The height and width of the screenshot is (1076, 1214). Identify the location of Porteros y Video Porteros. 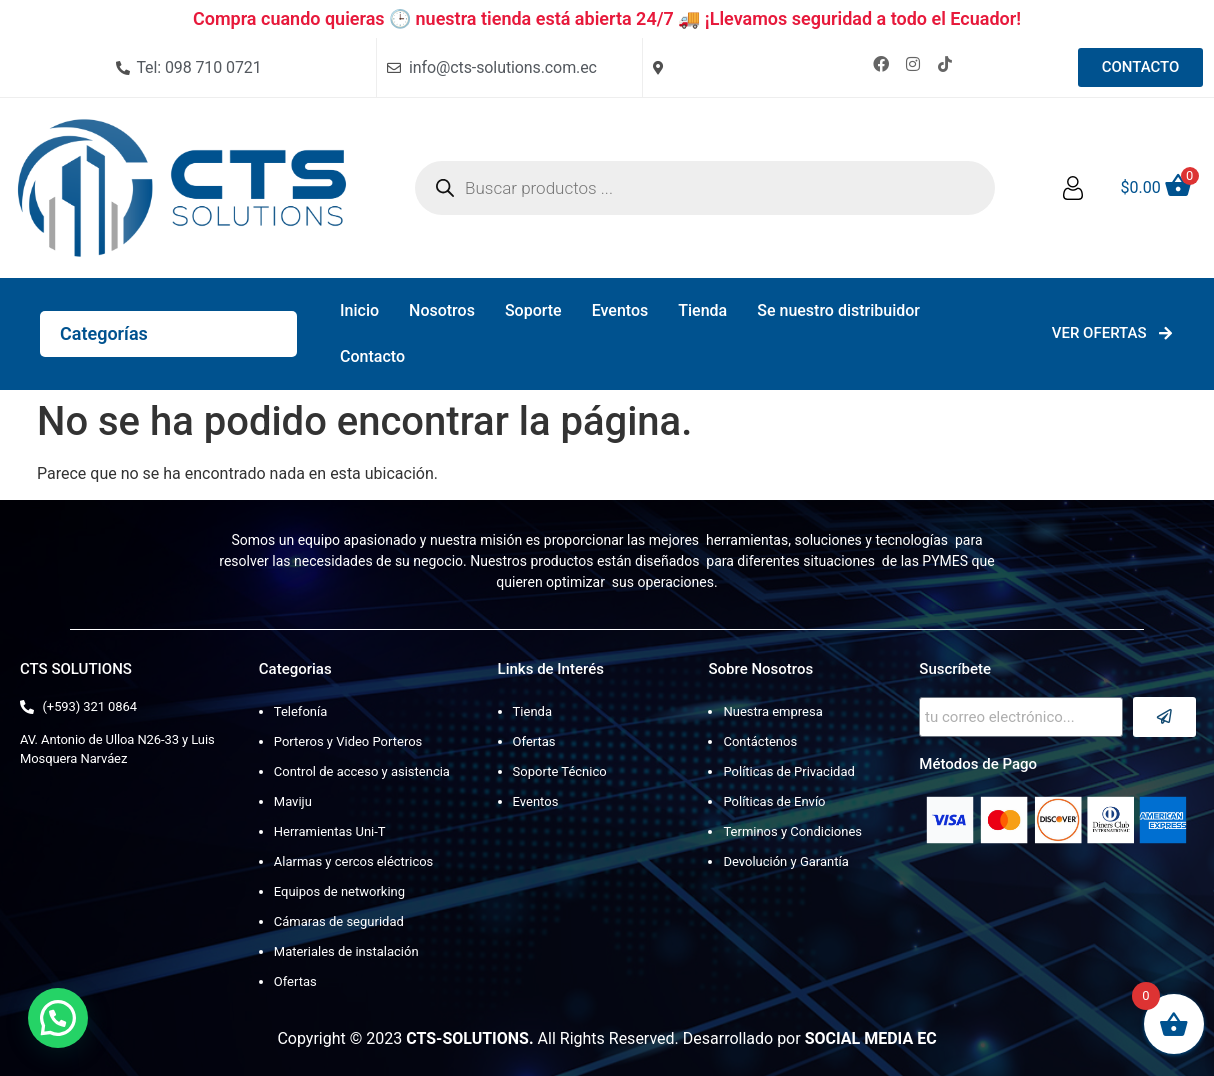
(348, 741).